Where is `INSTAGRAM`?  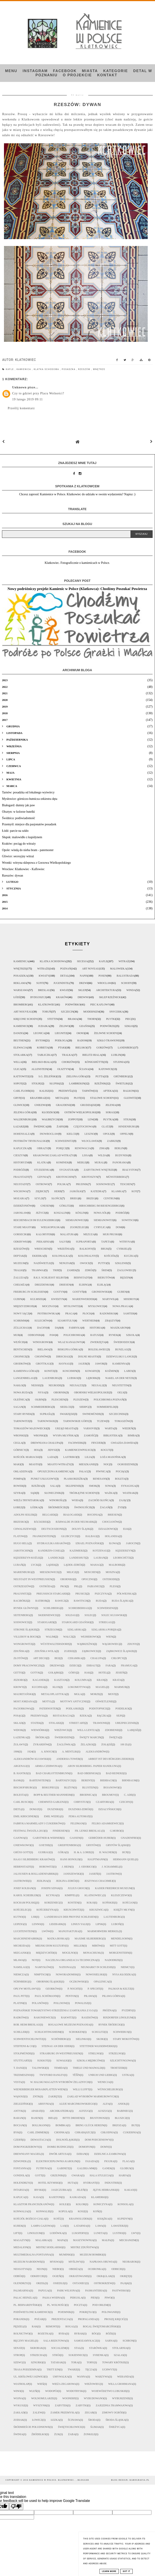
INSTAGRAM is located at coordinates (35, 71).